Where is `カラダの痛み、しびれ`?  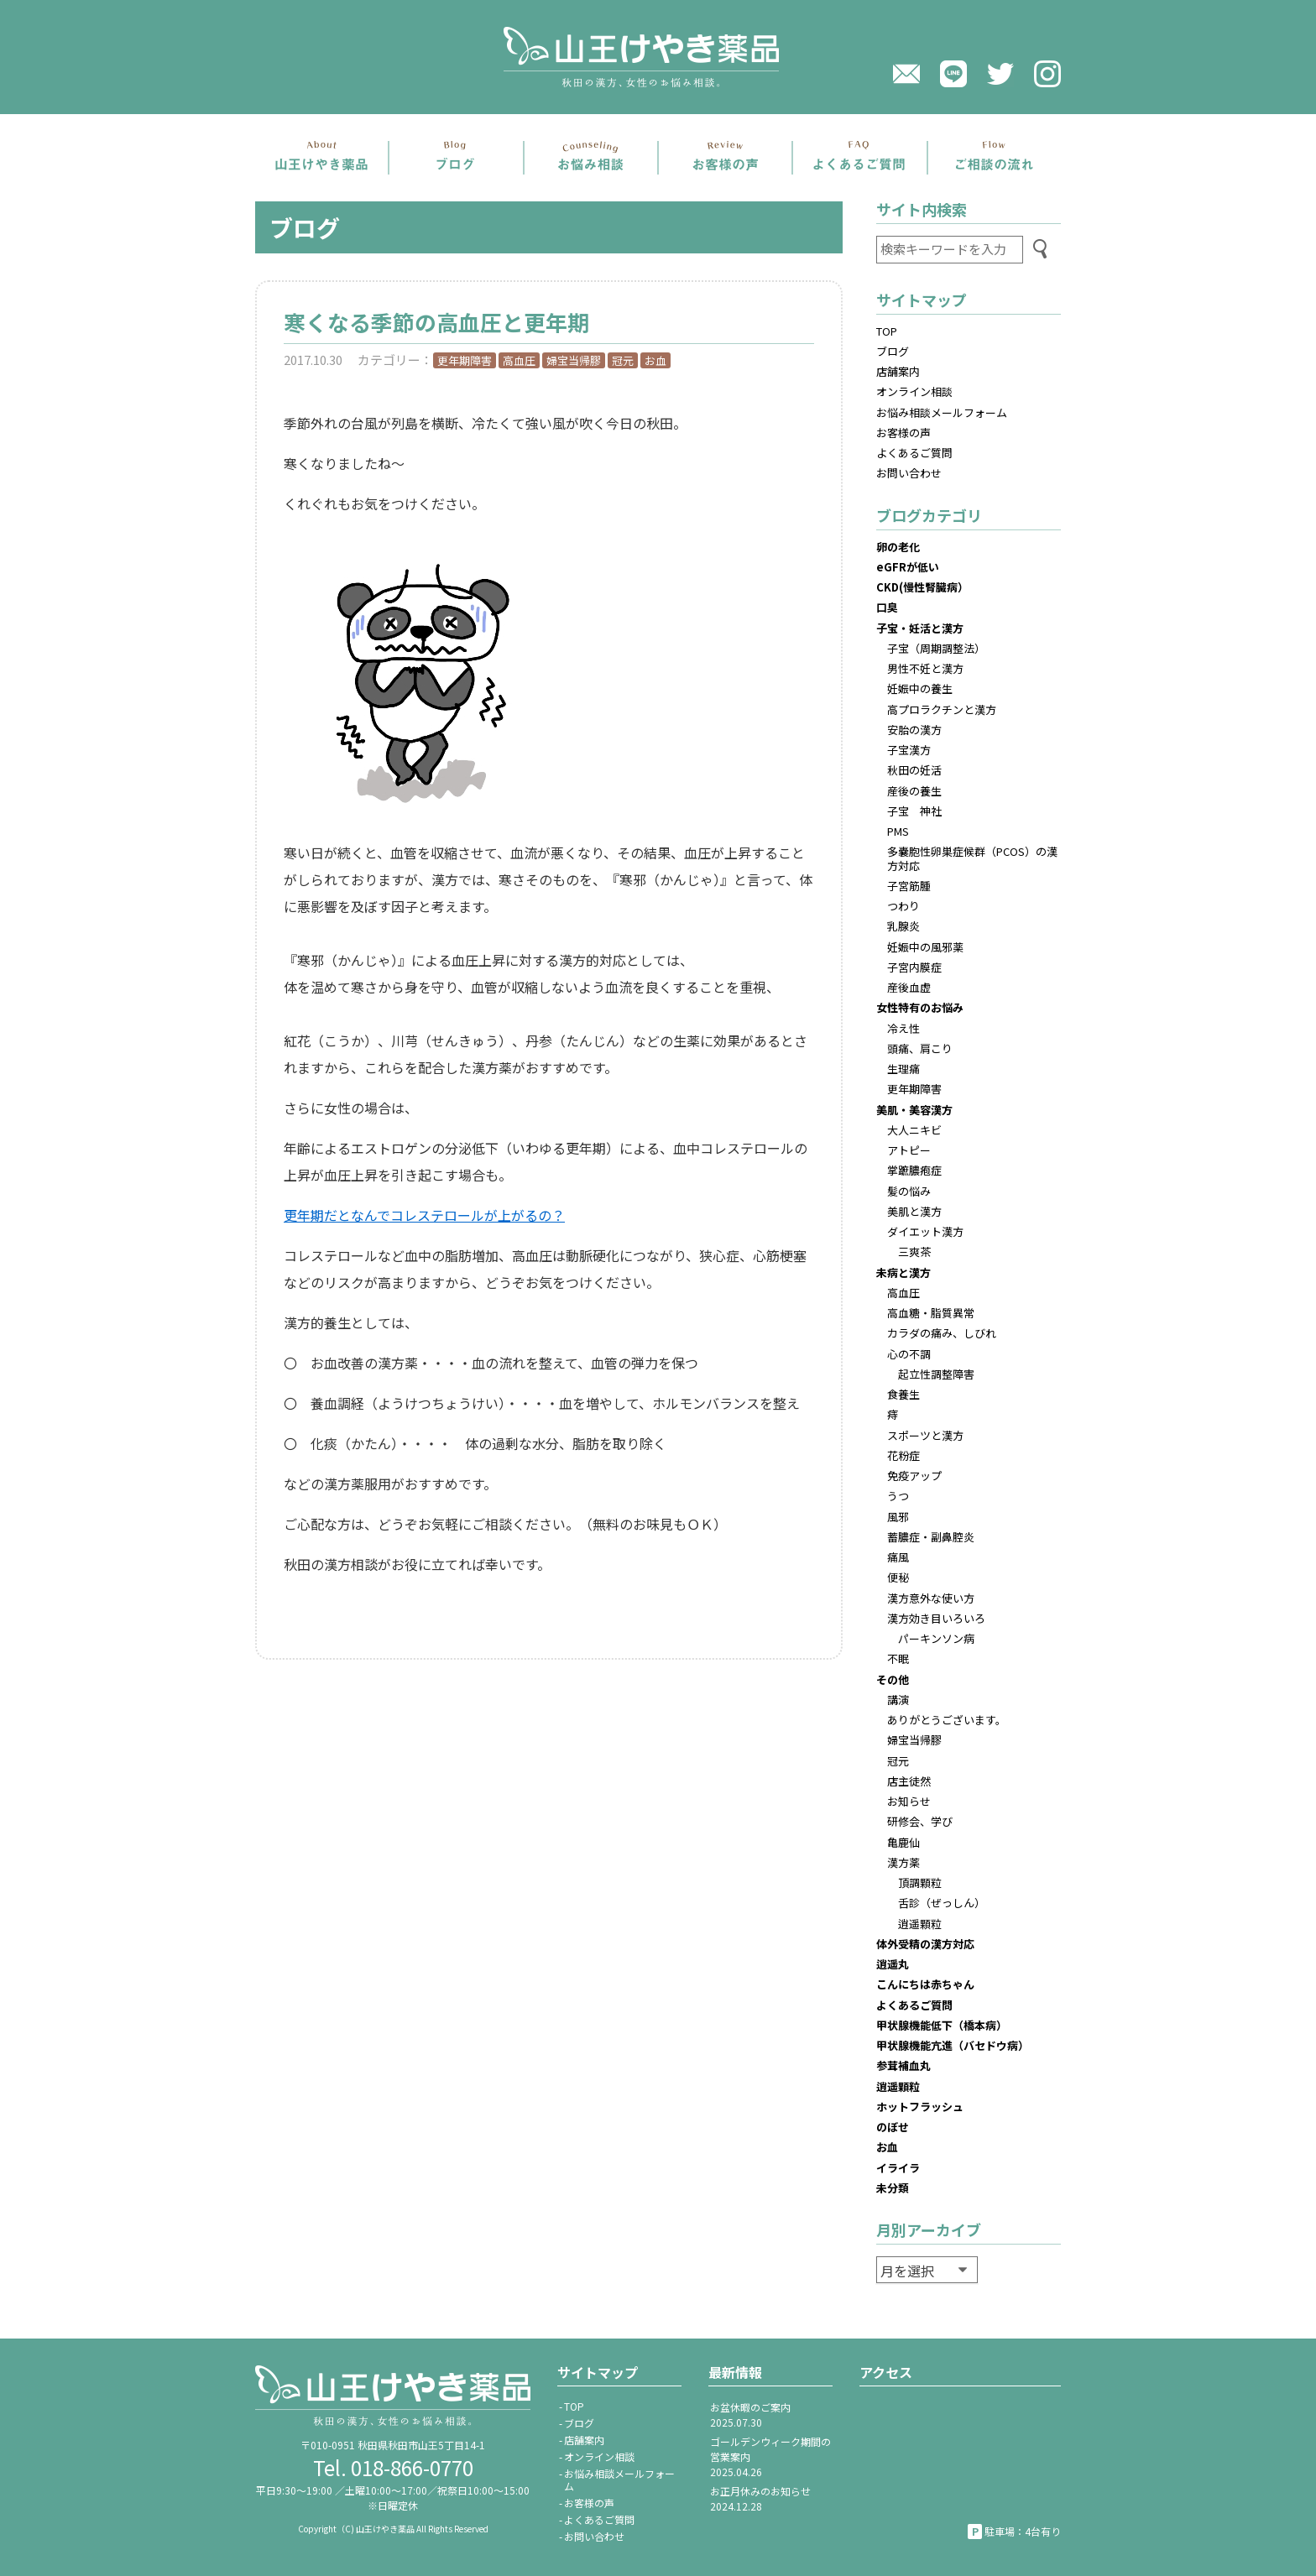
カラダの痛み、しびれ is located at coordinates (941, 1333).